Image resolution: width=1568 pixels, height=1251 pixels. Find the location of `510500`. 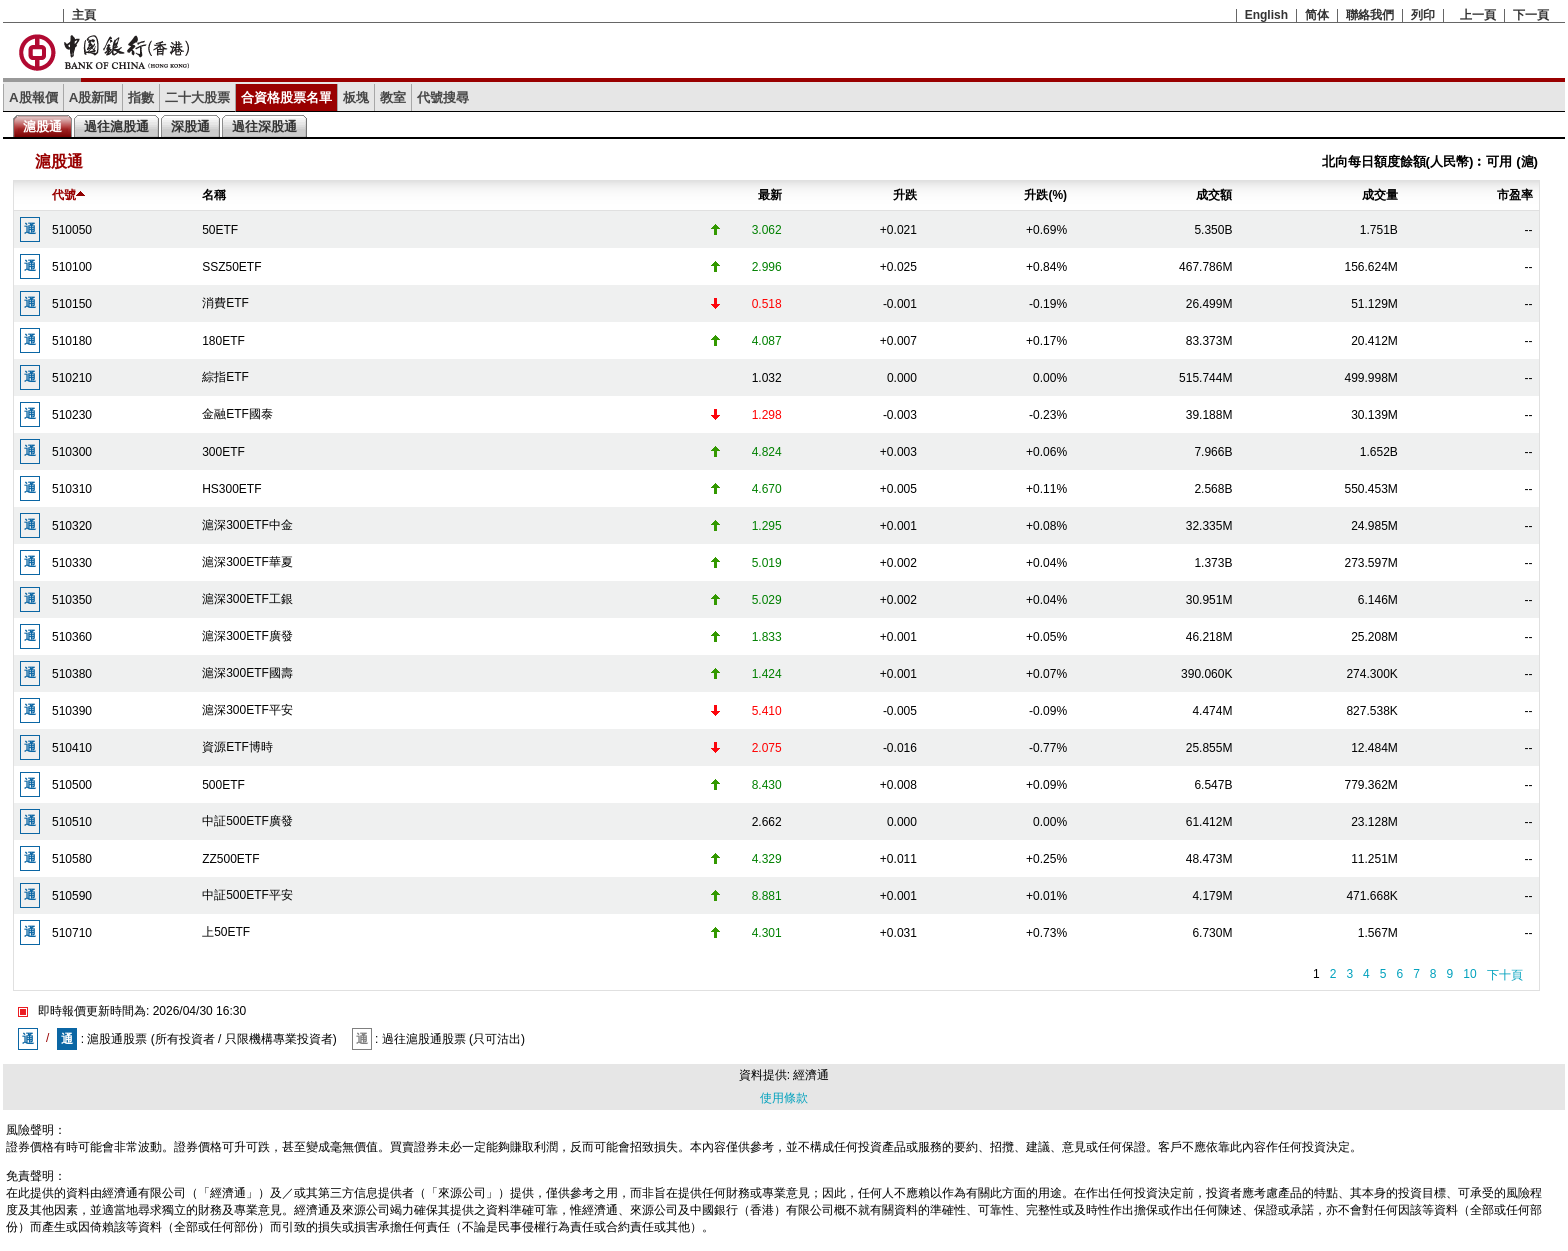

510500 is located at coordinates (72, 785).